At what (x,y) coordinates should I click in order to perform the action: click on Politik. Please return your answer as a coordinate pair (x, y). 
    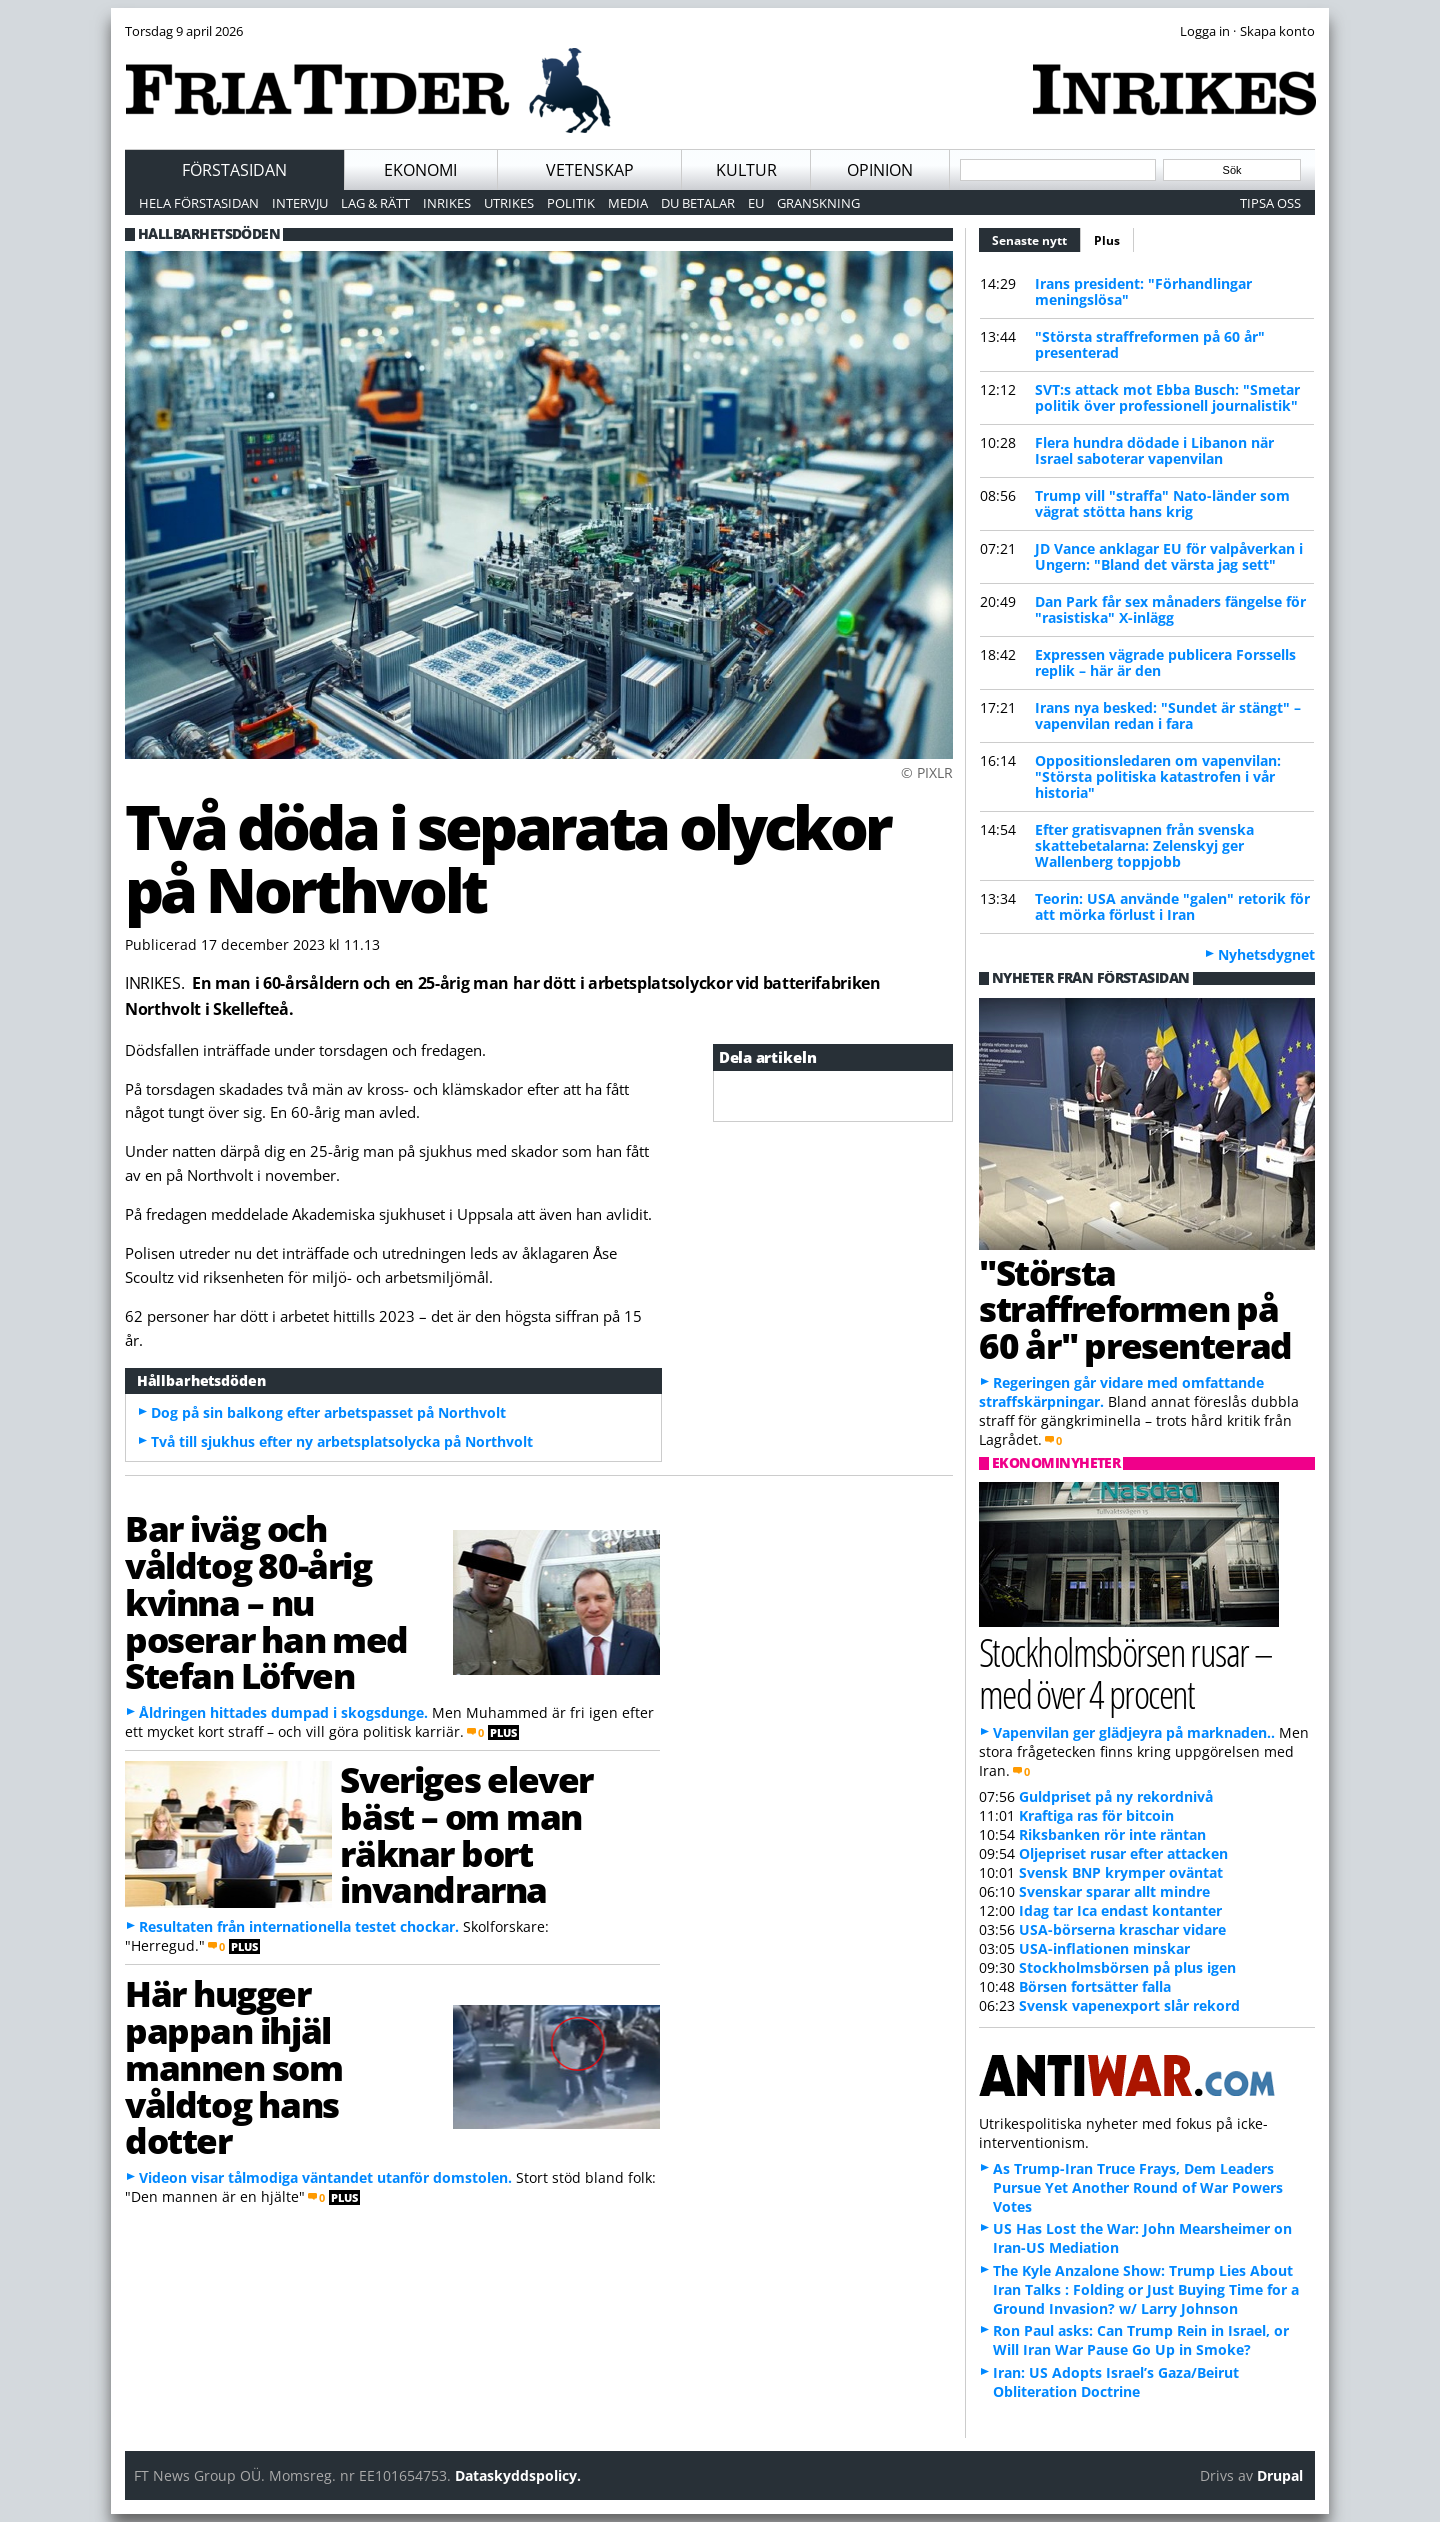
    Looking at the image, I should click on (571, 203).